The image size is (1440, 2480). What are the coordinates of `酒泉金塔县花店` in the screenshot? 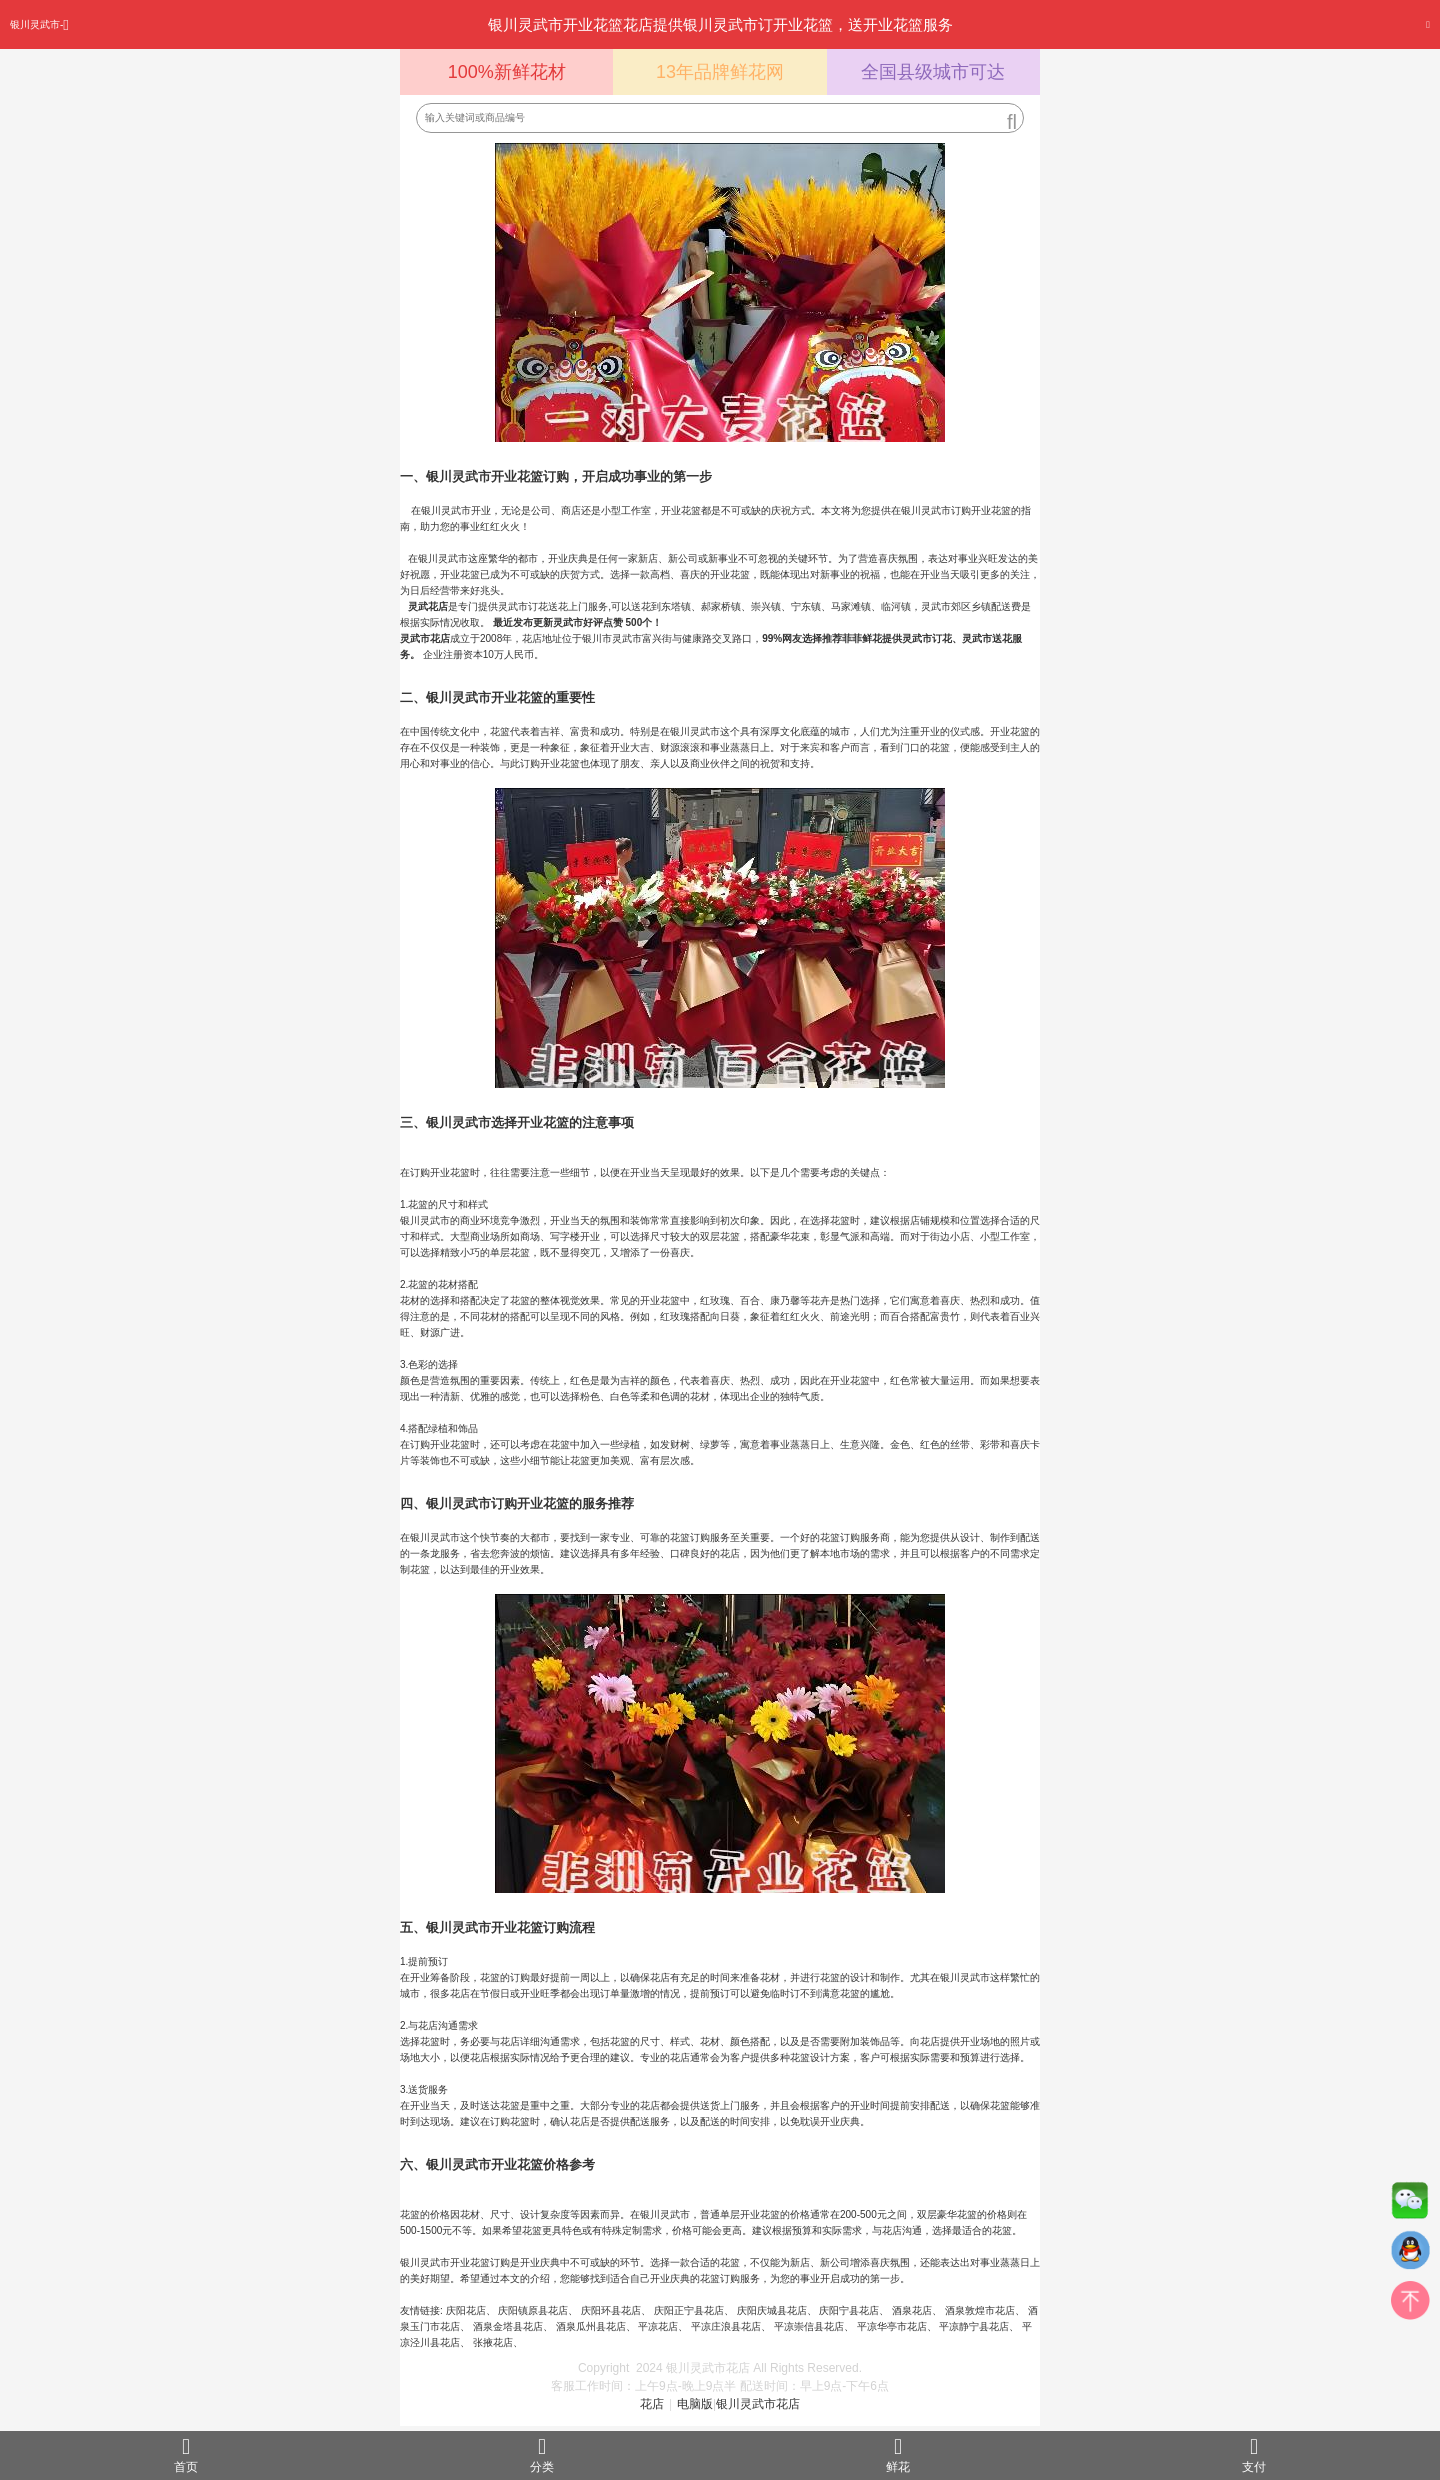 It's located at (508, 2326).